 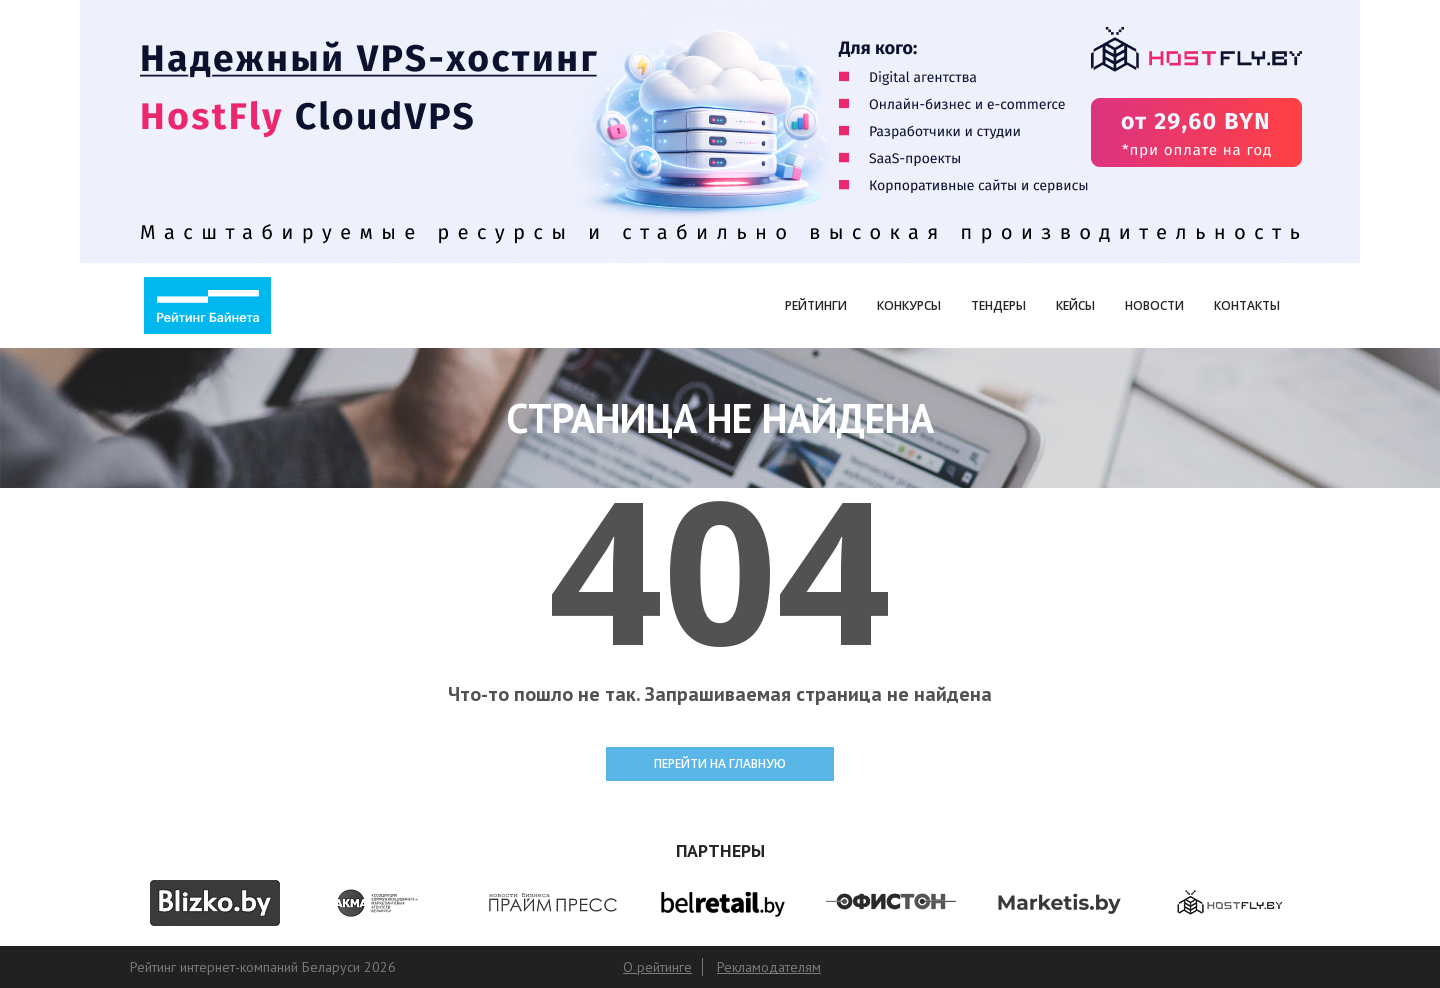 I want to click on [option], so click(x=214, y=903).